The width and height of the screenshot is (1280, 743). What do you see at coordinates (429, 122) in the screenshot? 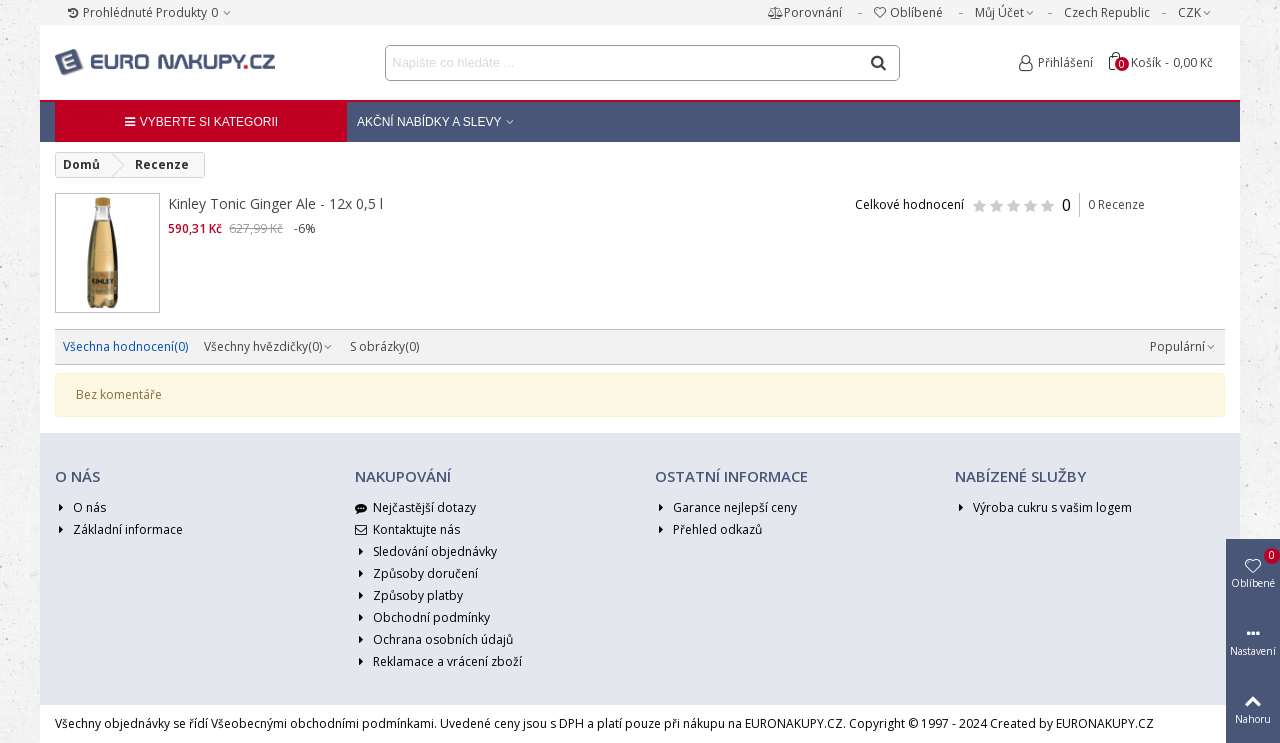
I see `Akční nabídky a Slevy` at bounding box center [429, 122].